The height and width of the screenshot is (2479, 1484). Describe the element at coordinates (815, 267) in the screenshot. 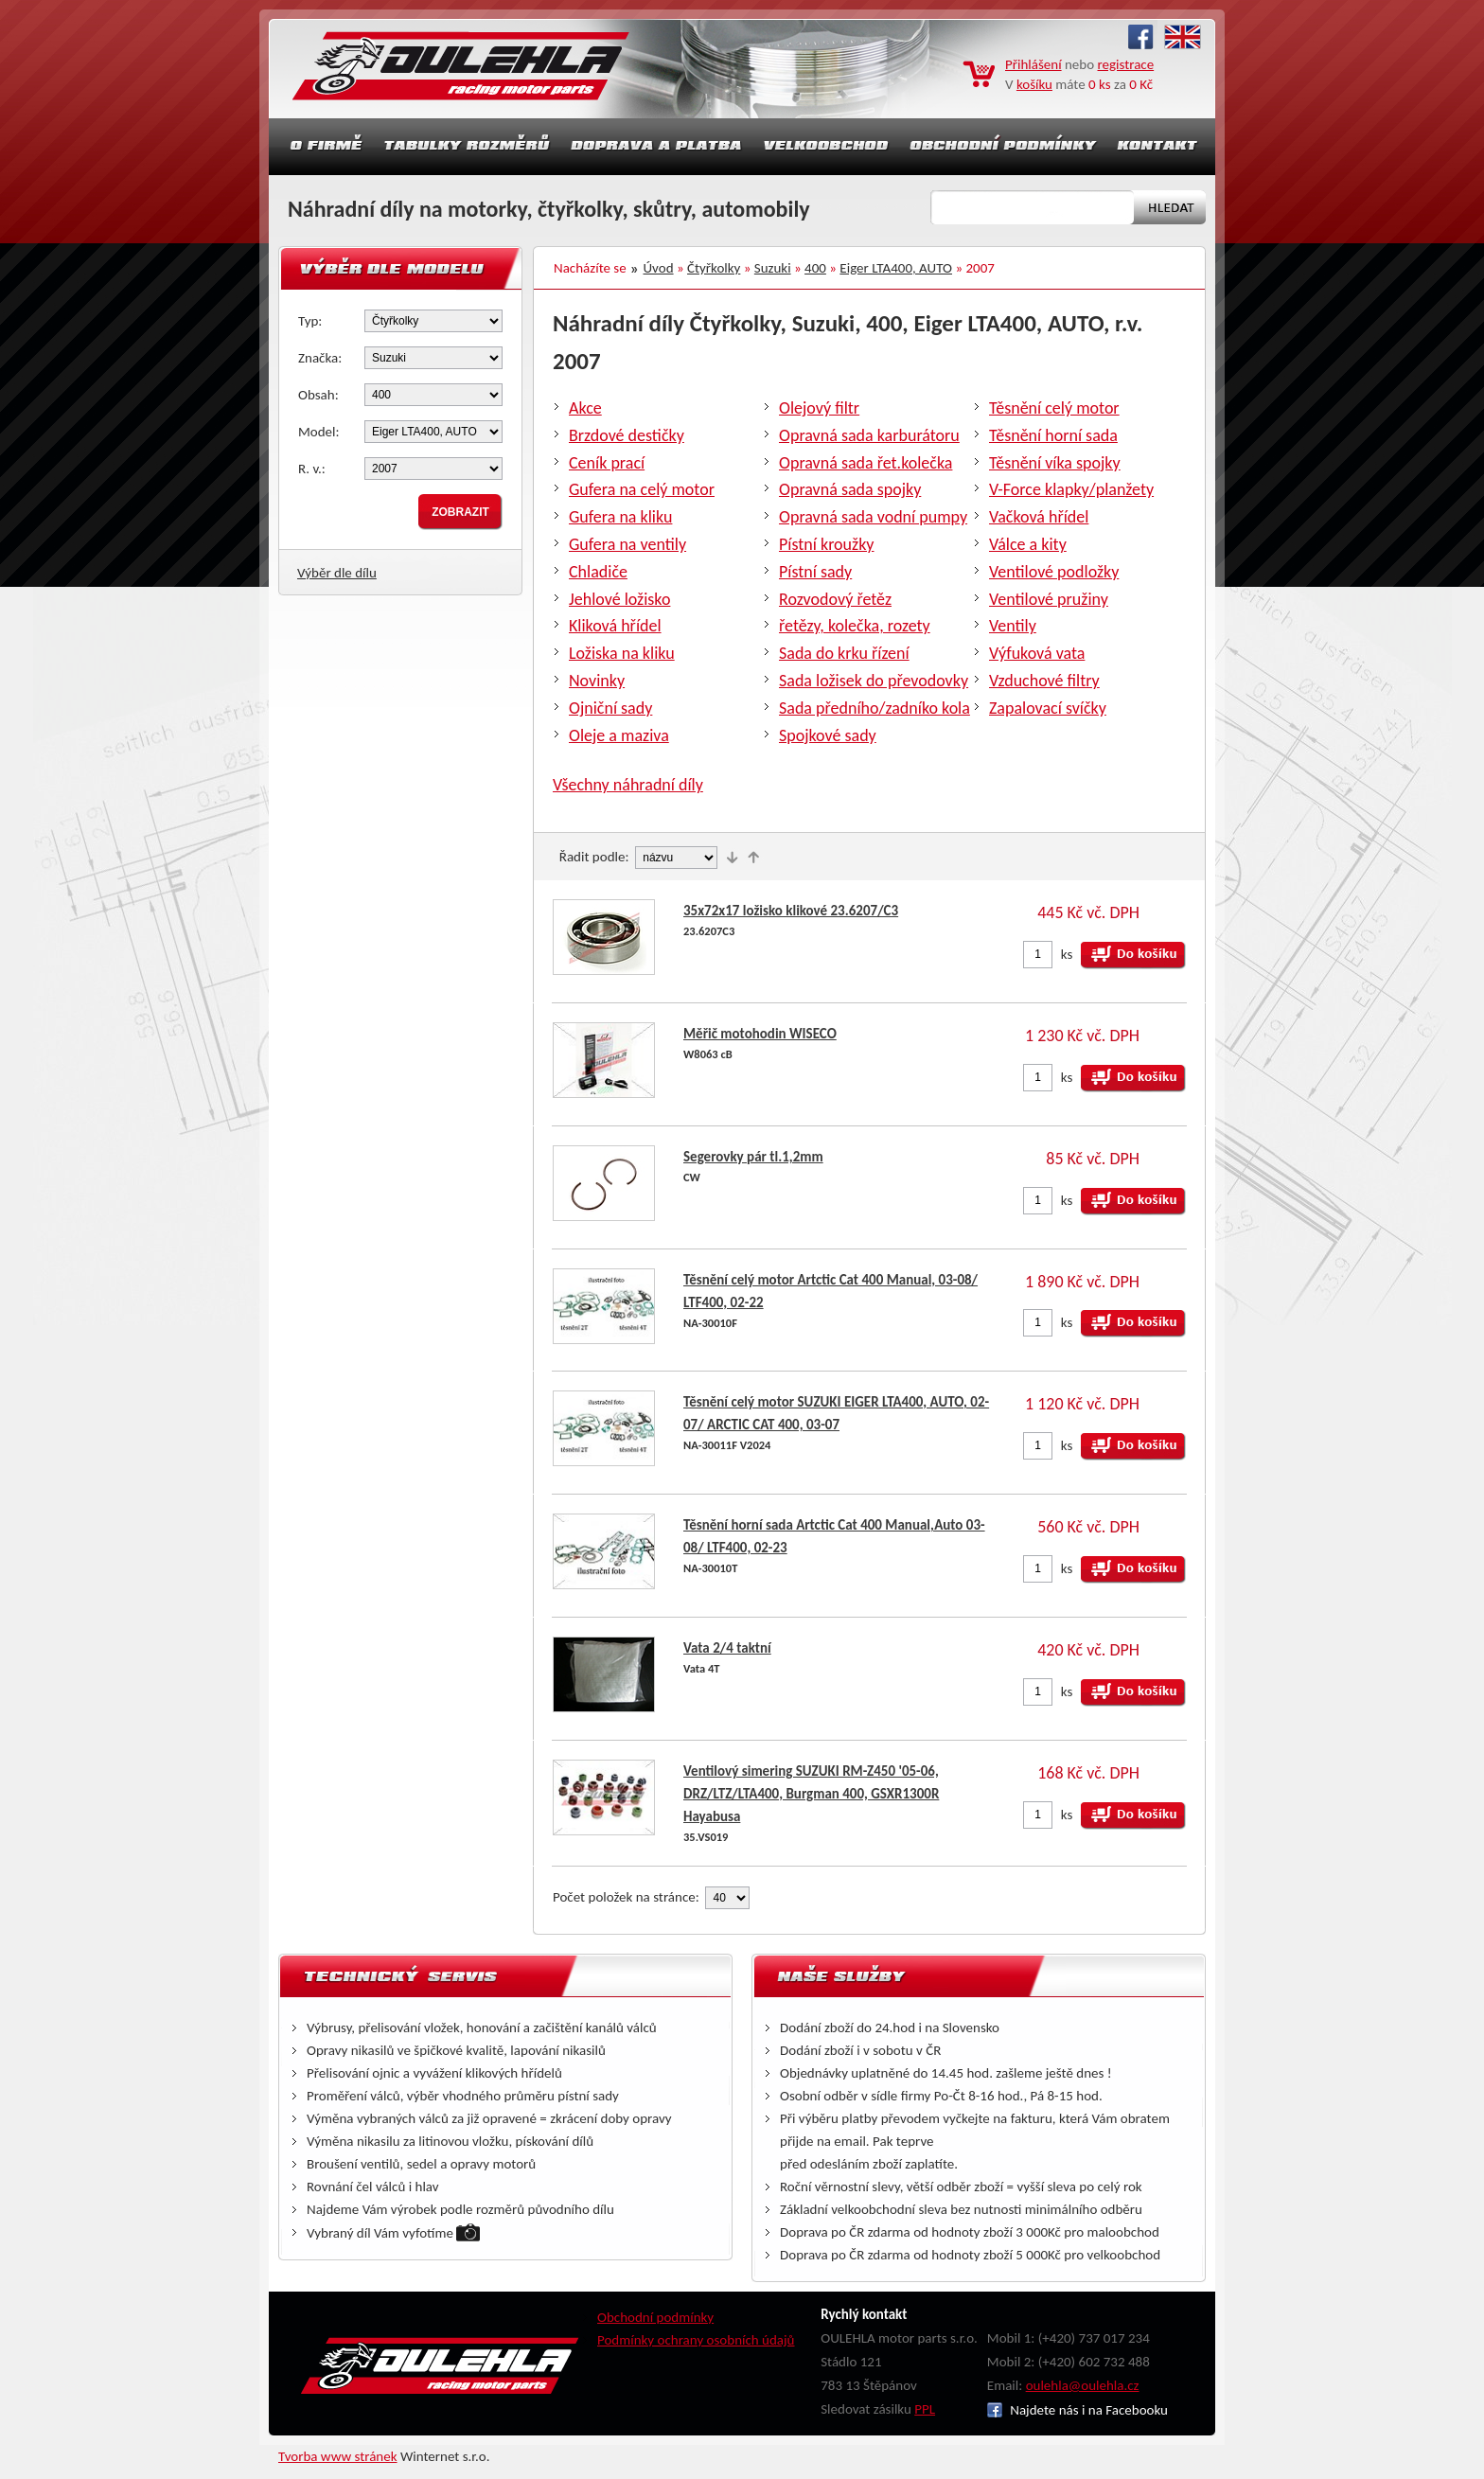

I see `400` at that location.